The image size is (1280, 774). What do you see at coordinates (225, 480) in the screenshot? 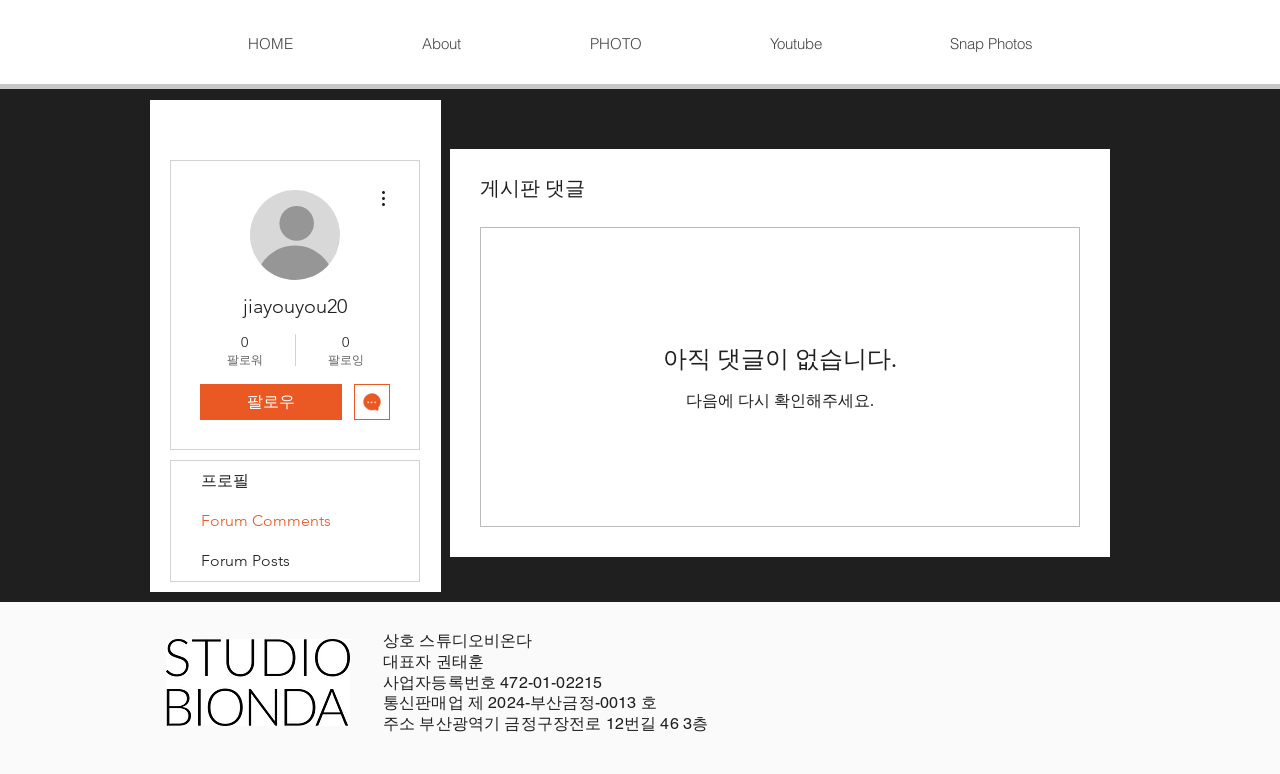
I see `프로필` at bounding box center [225, 480].